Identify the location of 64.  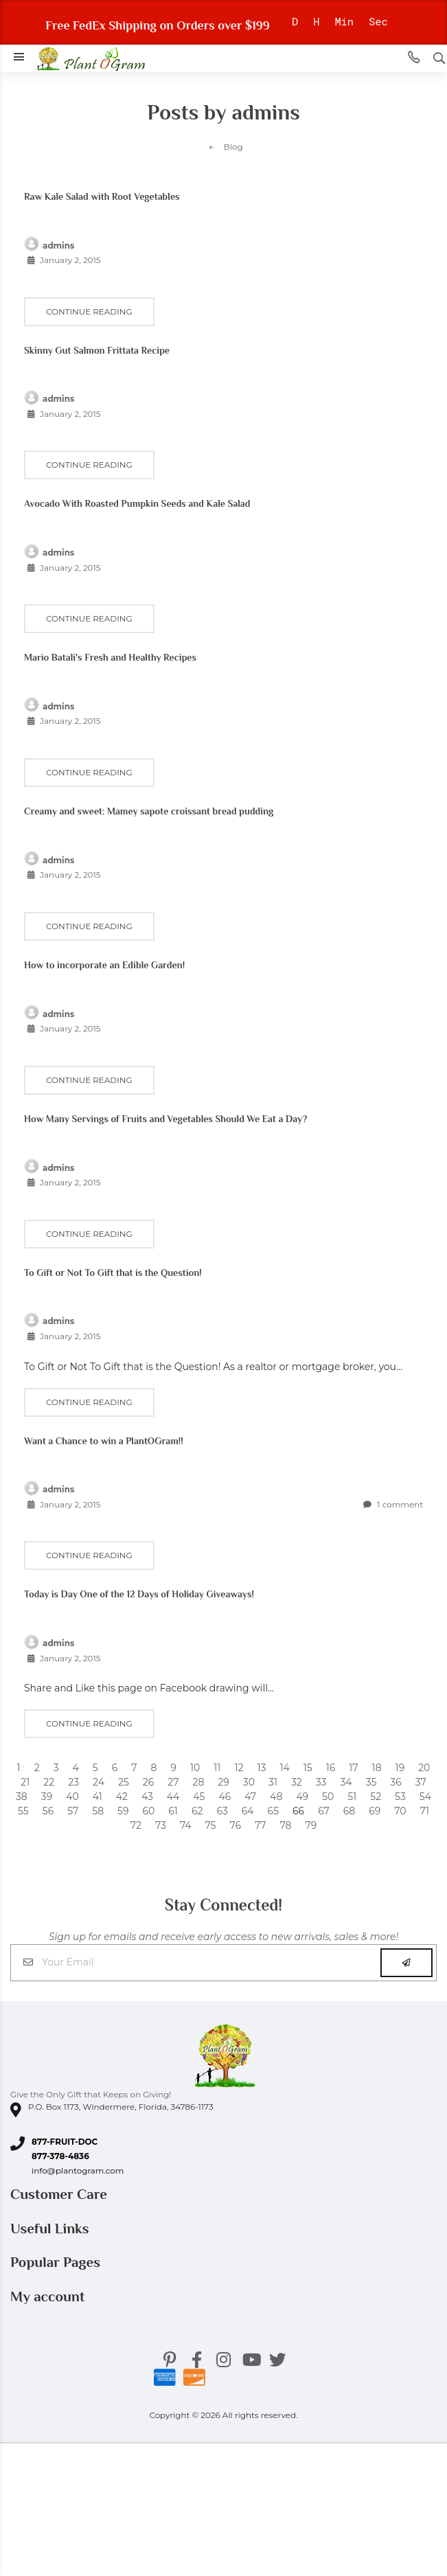
(248, 1811).